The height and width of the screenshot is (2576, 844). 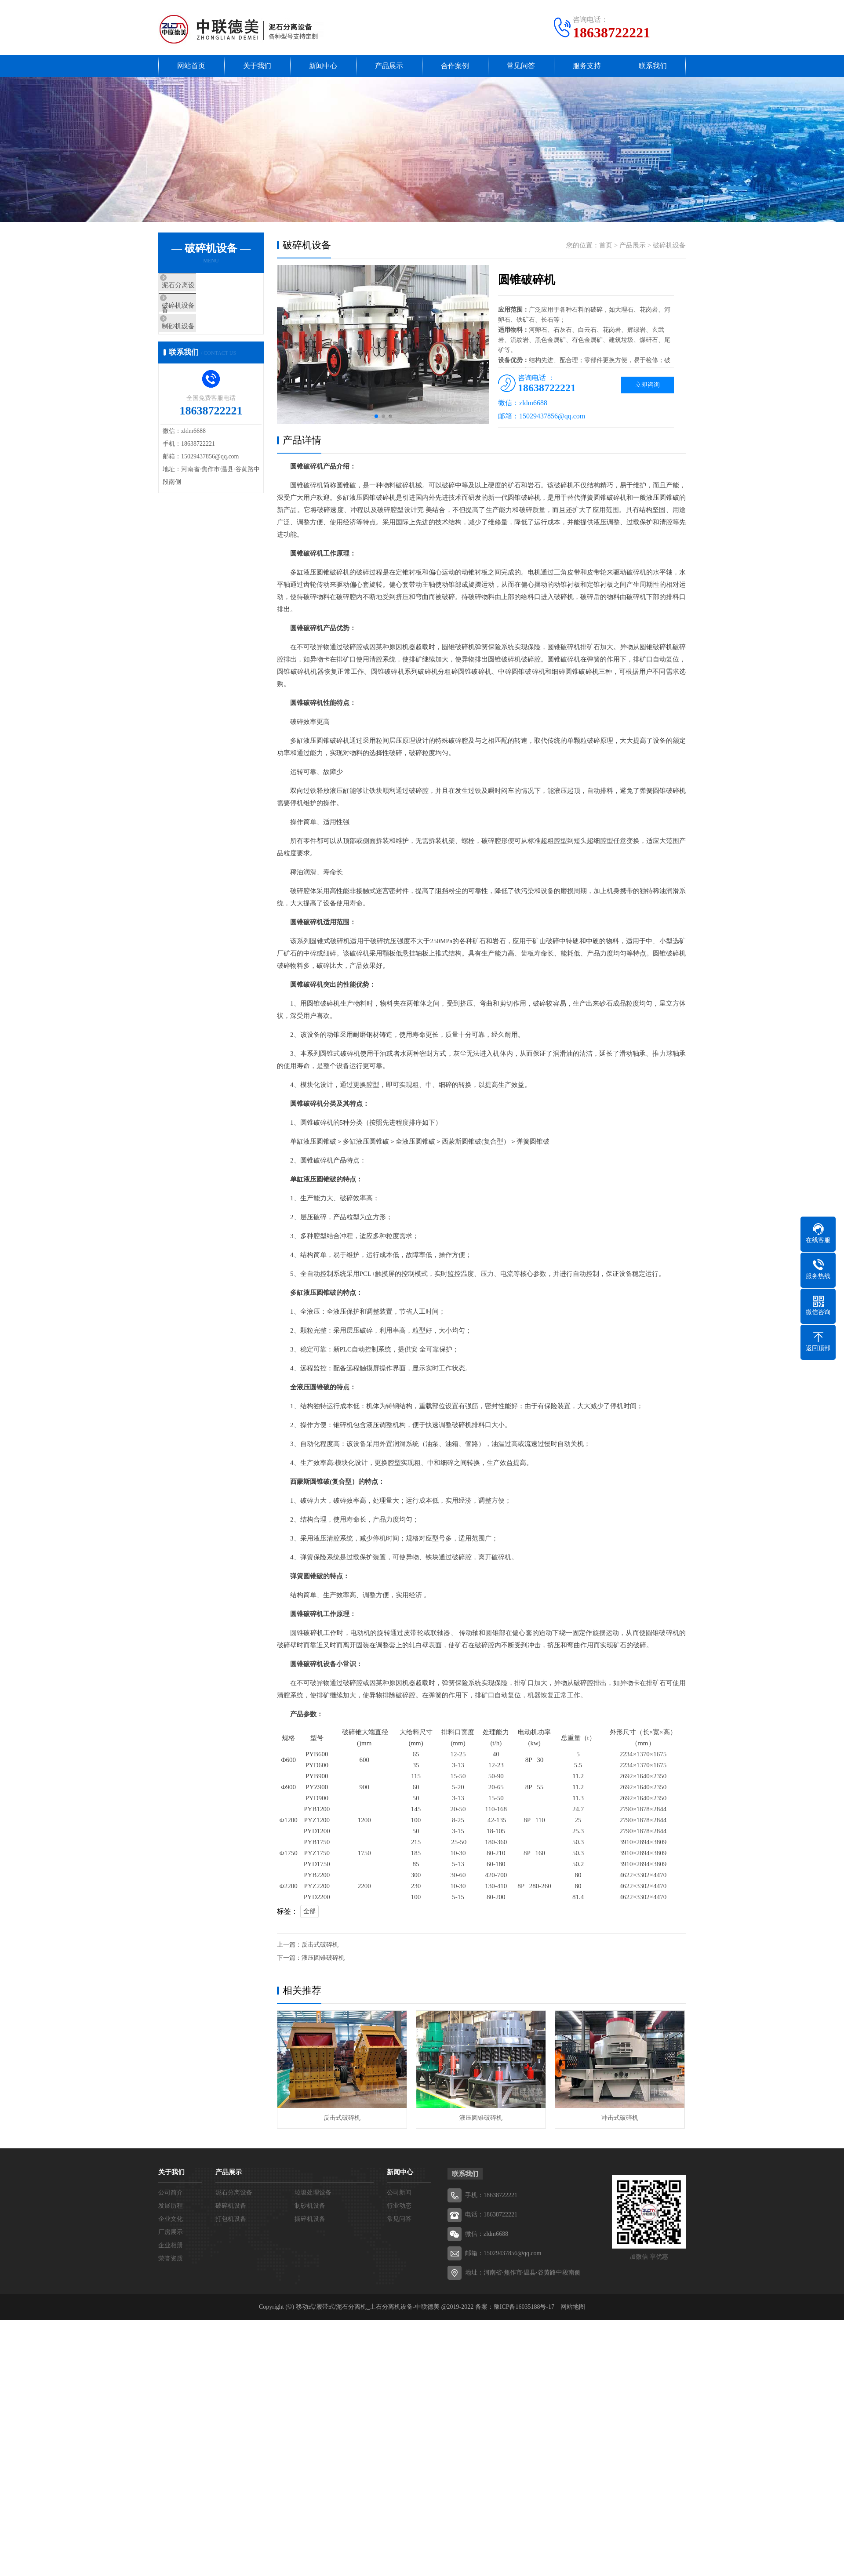 I want to click on 行业动态, so click(x=399, y=2205).